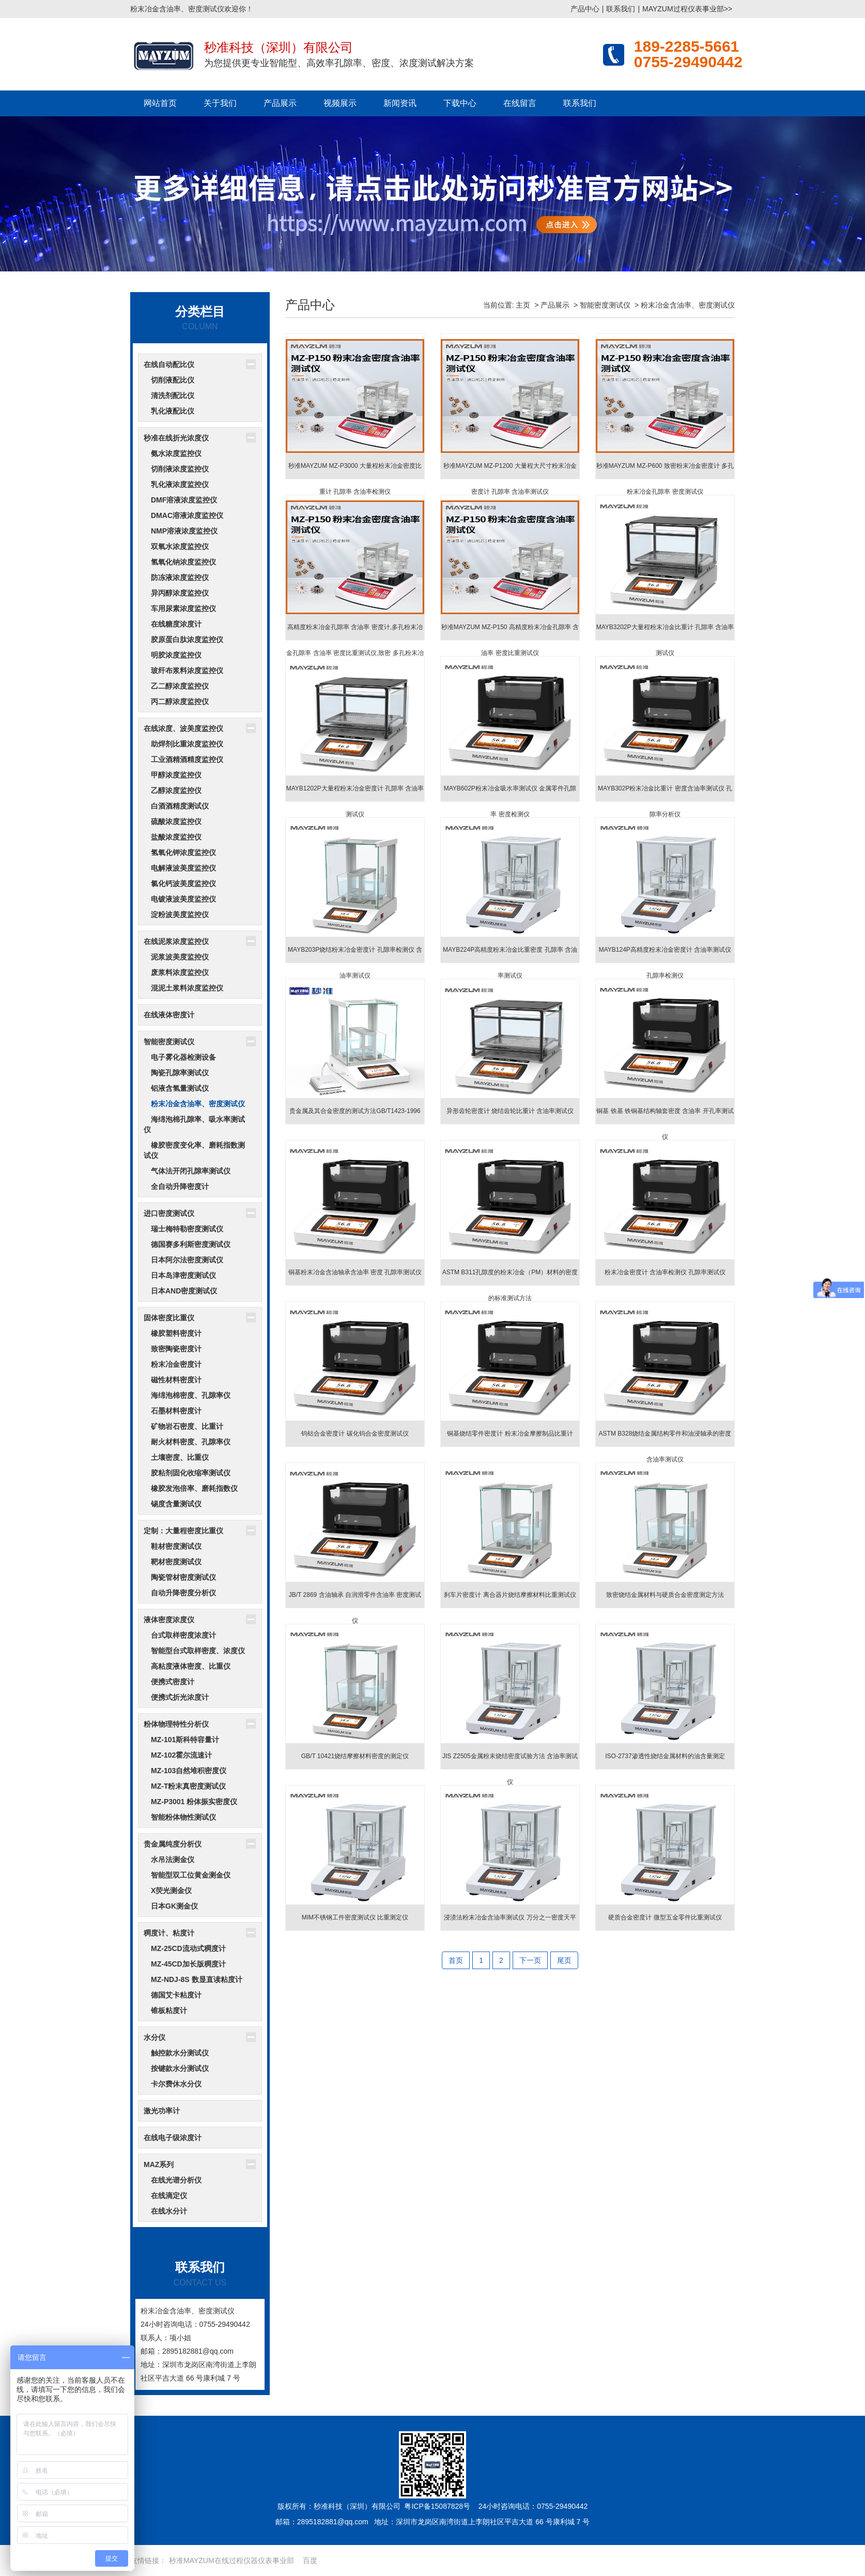  I want to click on 固体密度比重仪, so click(169, 1318).